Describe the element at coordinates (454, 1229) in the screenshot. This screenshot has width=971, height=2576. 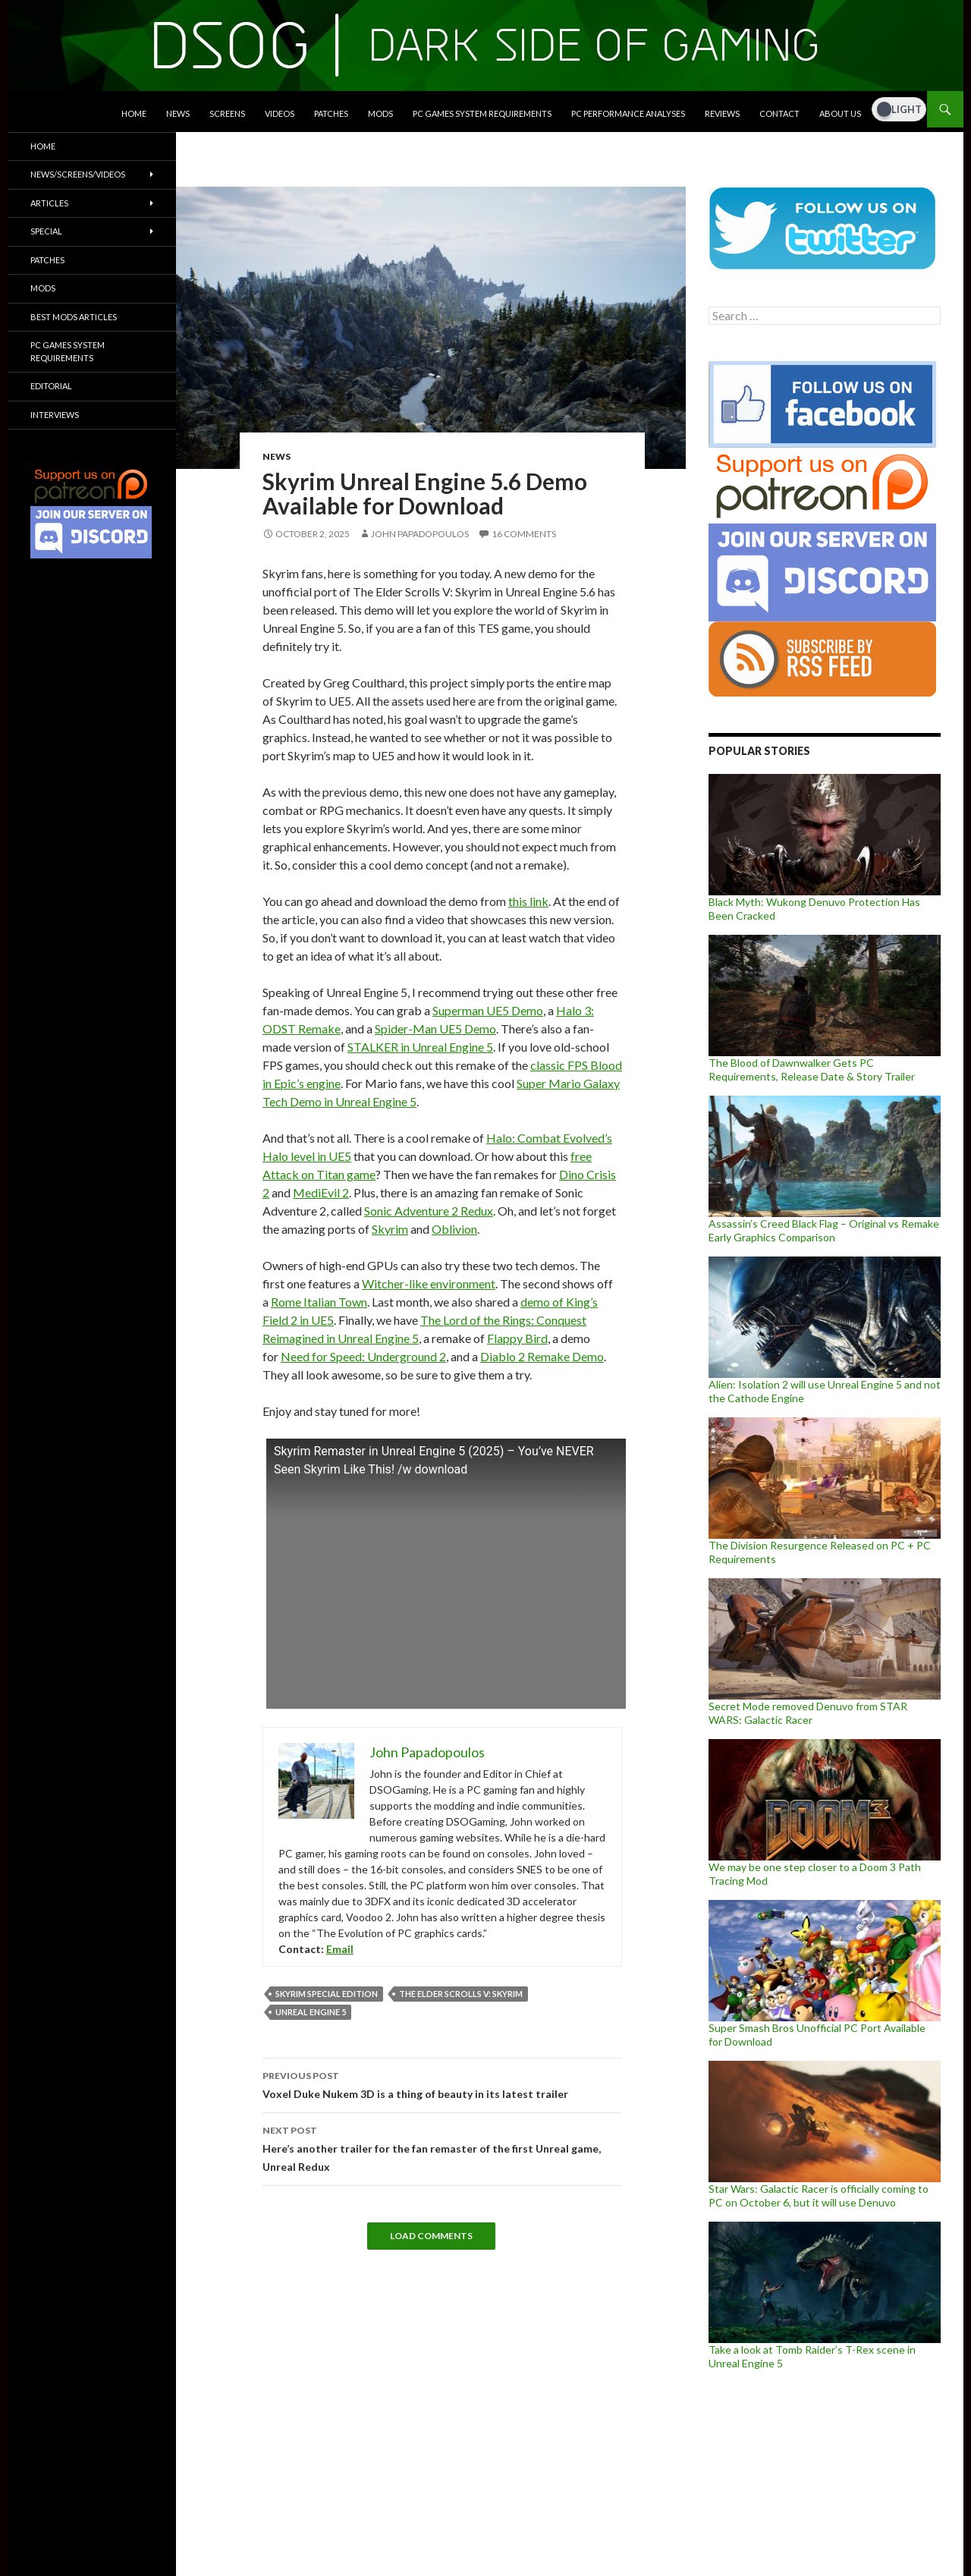
I see `Oblivion` at that location.